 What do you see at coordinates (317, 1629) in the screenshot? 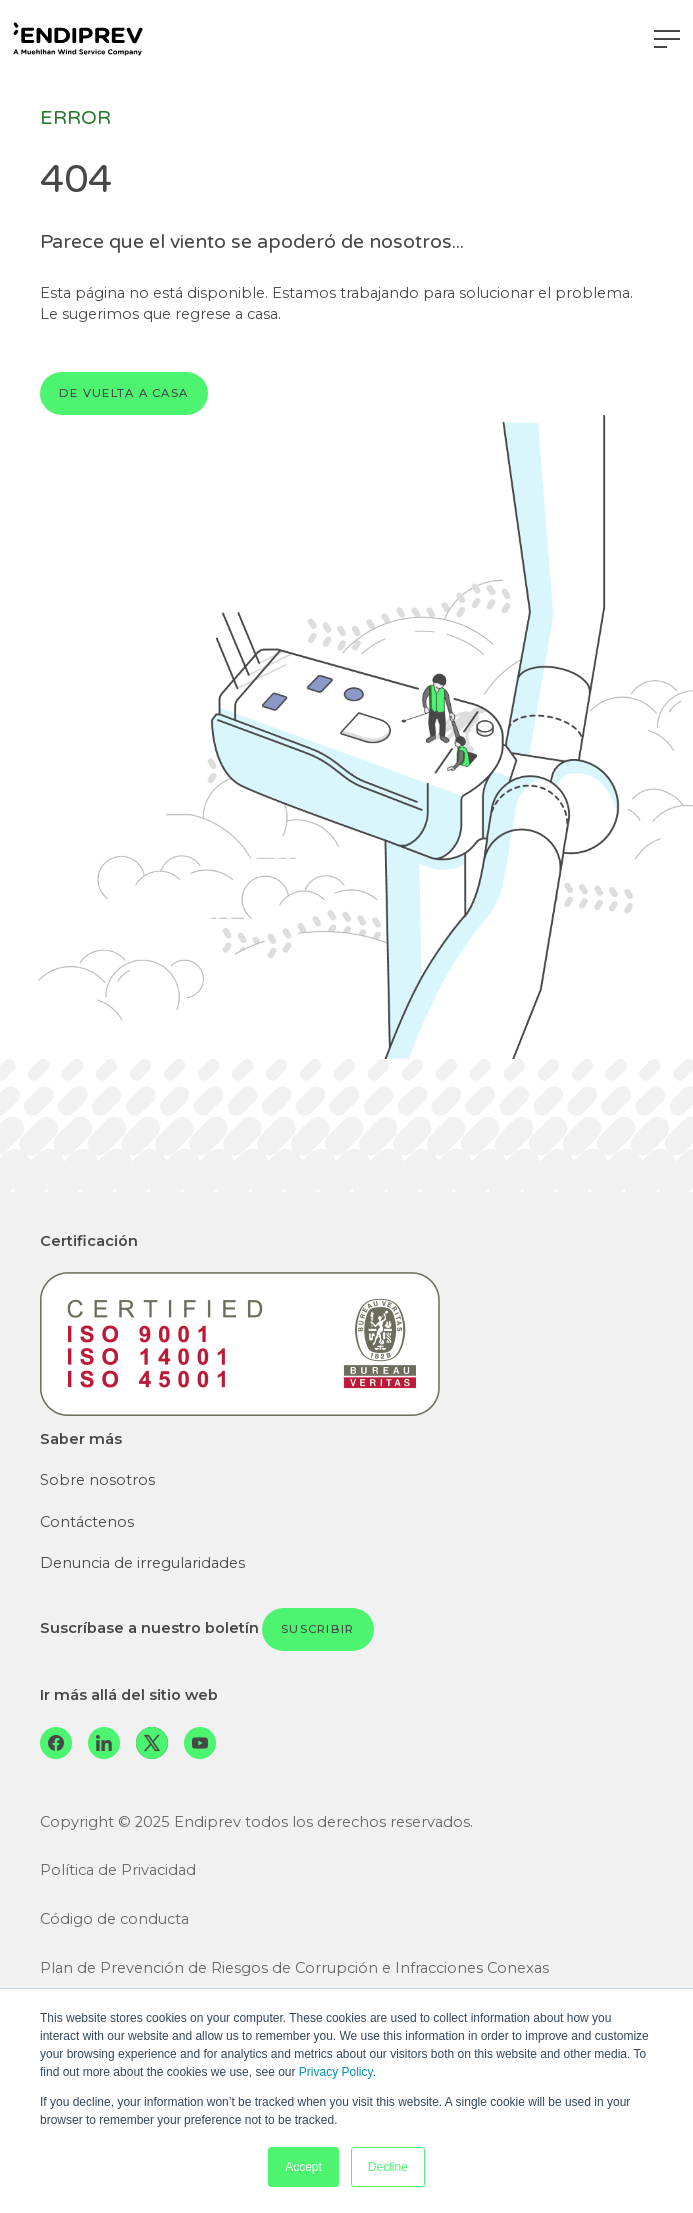
I see `Suscribir` at bounding box center [317, 1629].